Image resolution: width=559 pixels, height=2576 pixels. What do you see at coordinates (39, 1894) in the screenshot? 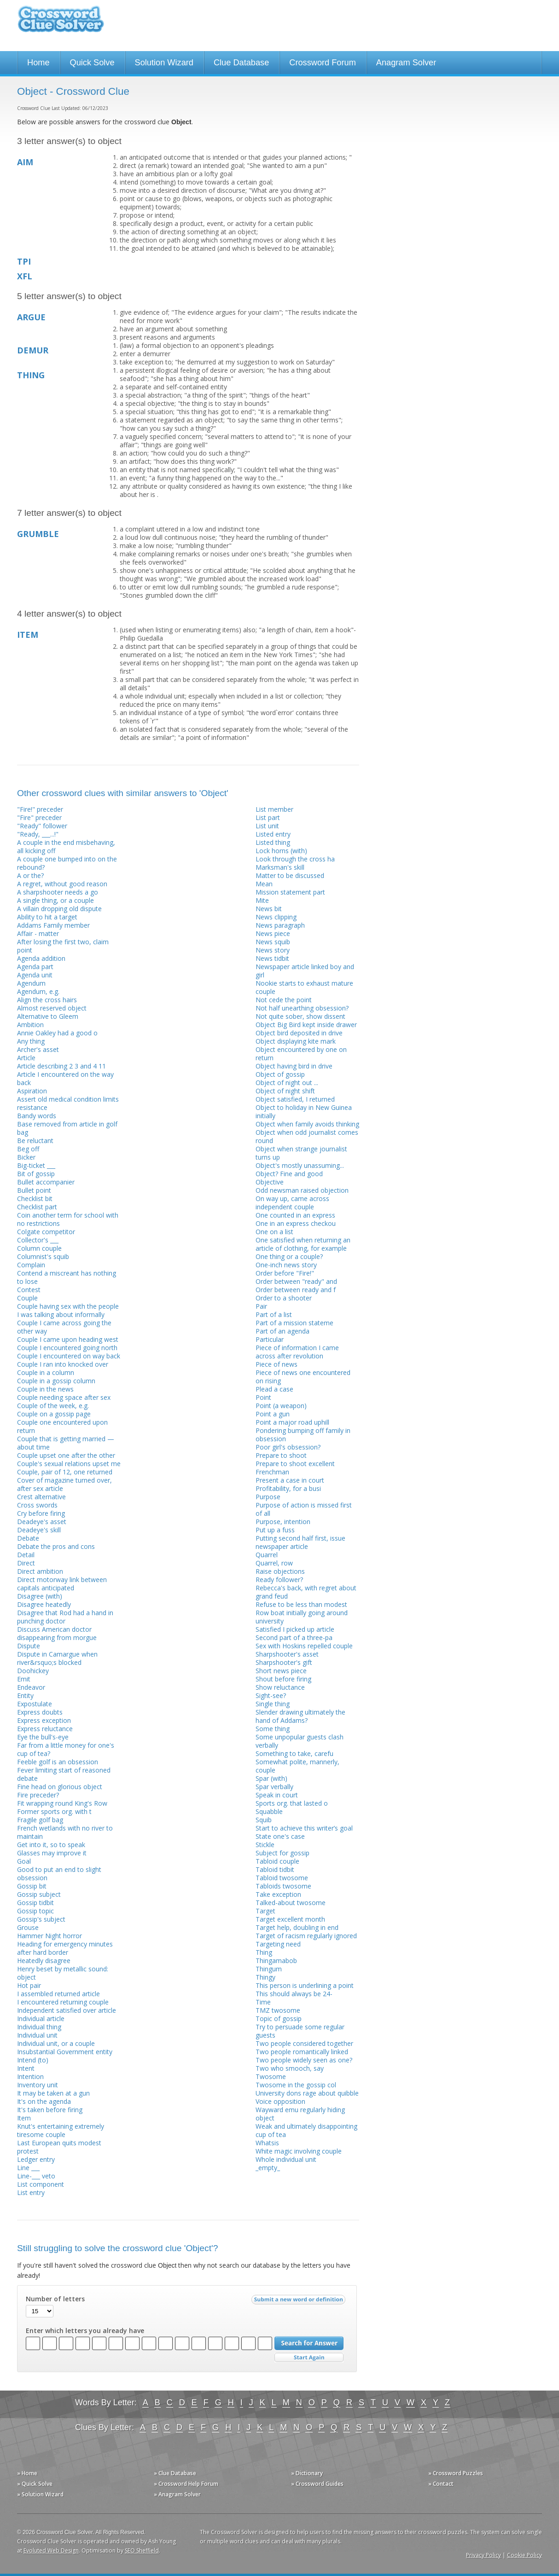
I see `Gossip subject` at bounding box center [39, 1894].